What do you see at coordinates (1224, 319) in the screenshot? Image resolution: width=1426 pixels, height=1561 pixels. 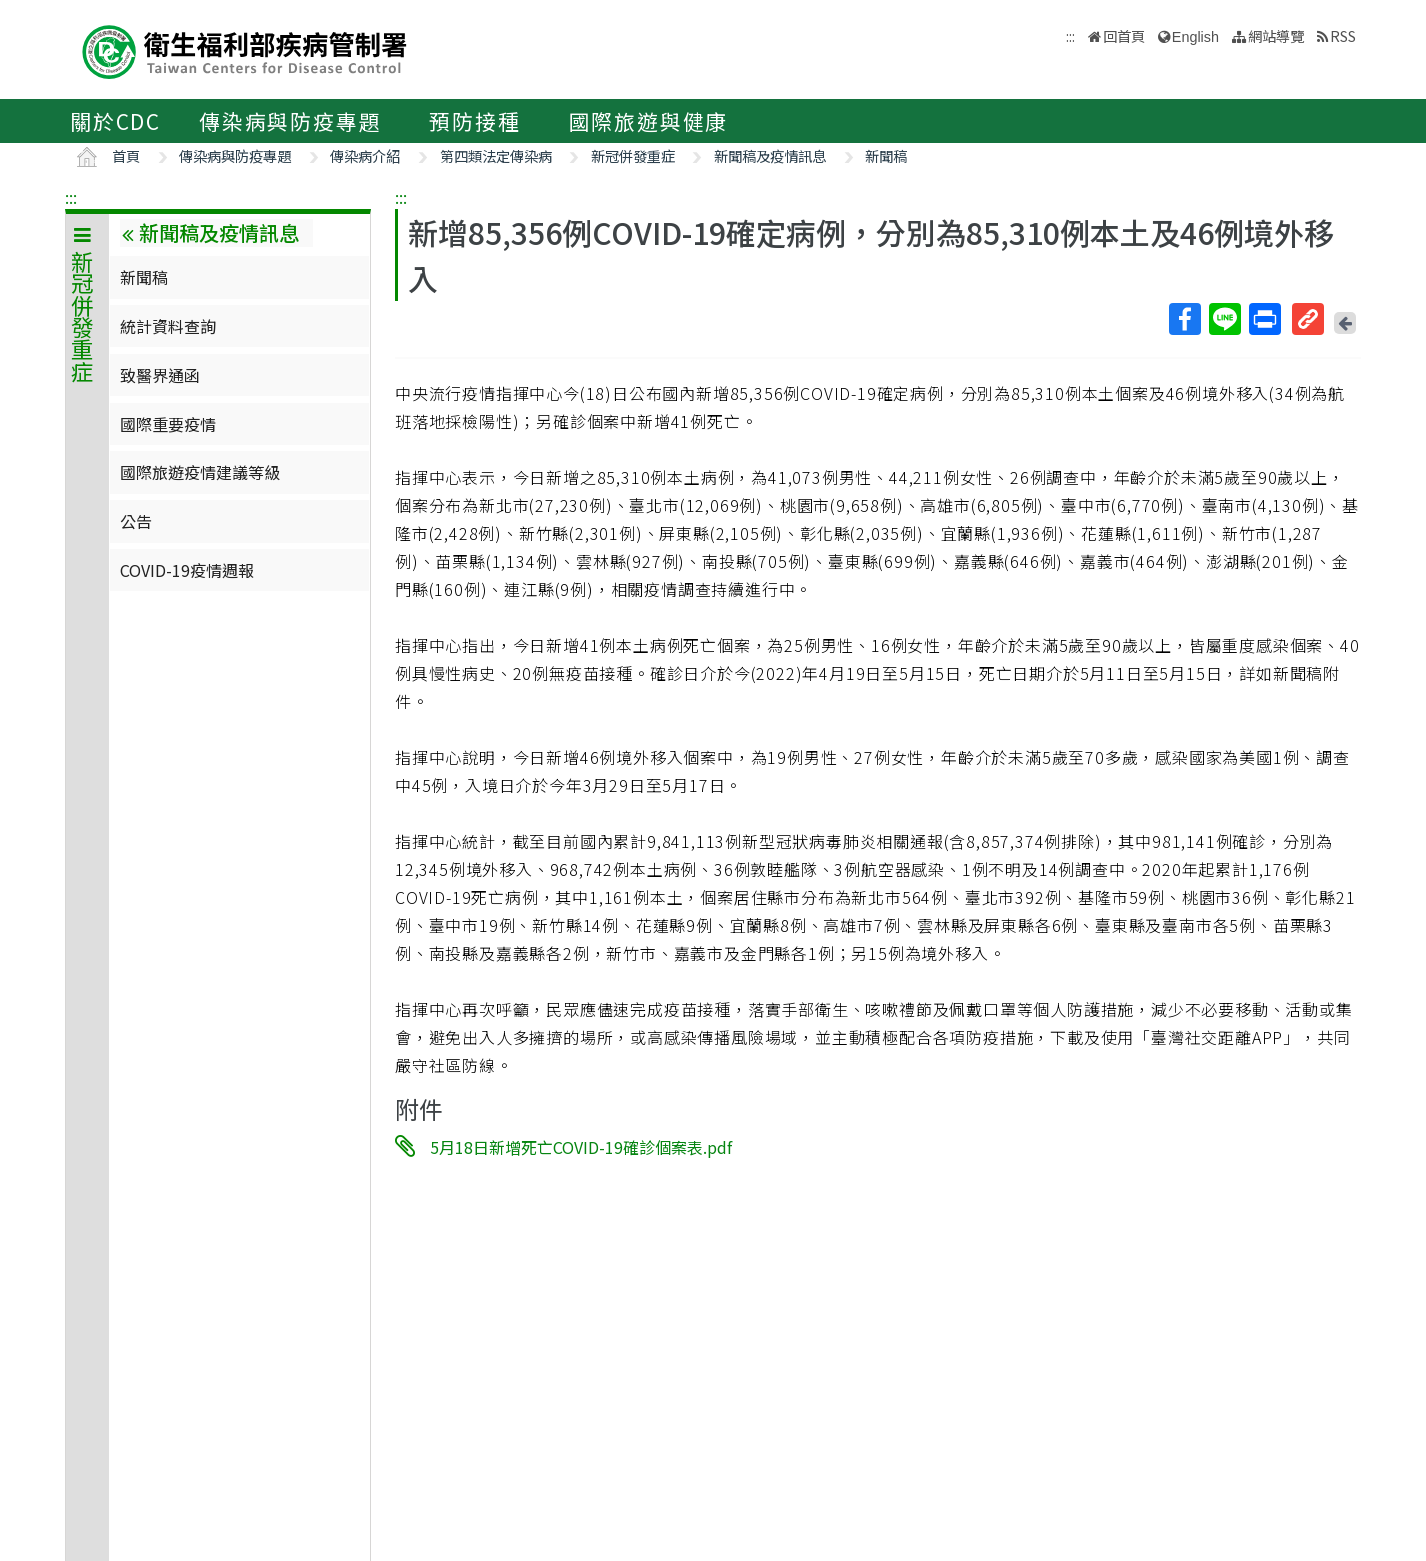 I see `Line` at bounding box center [1224, 319].